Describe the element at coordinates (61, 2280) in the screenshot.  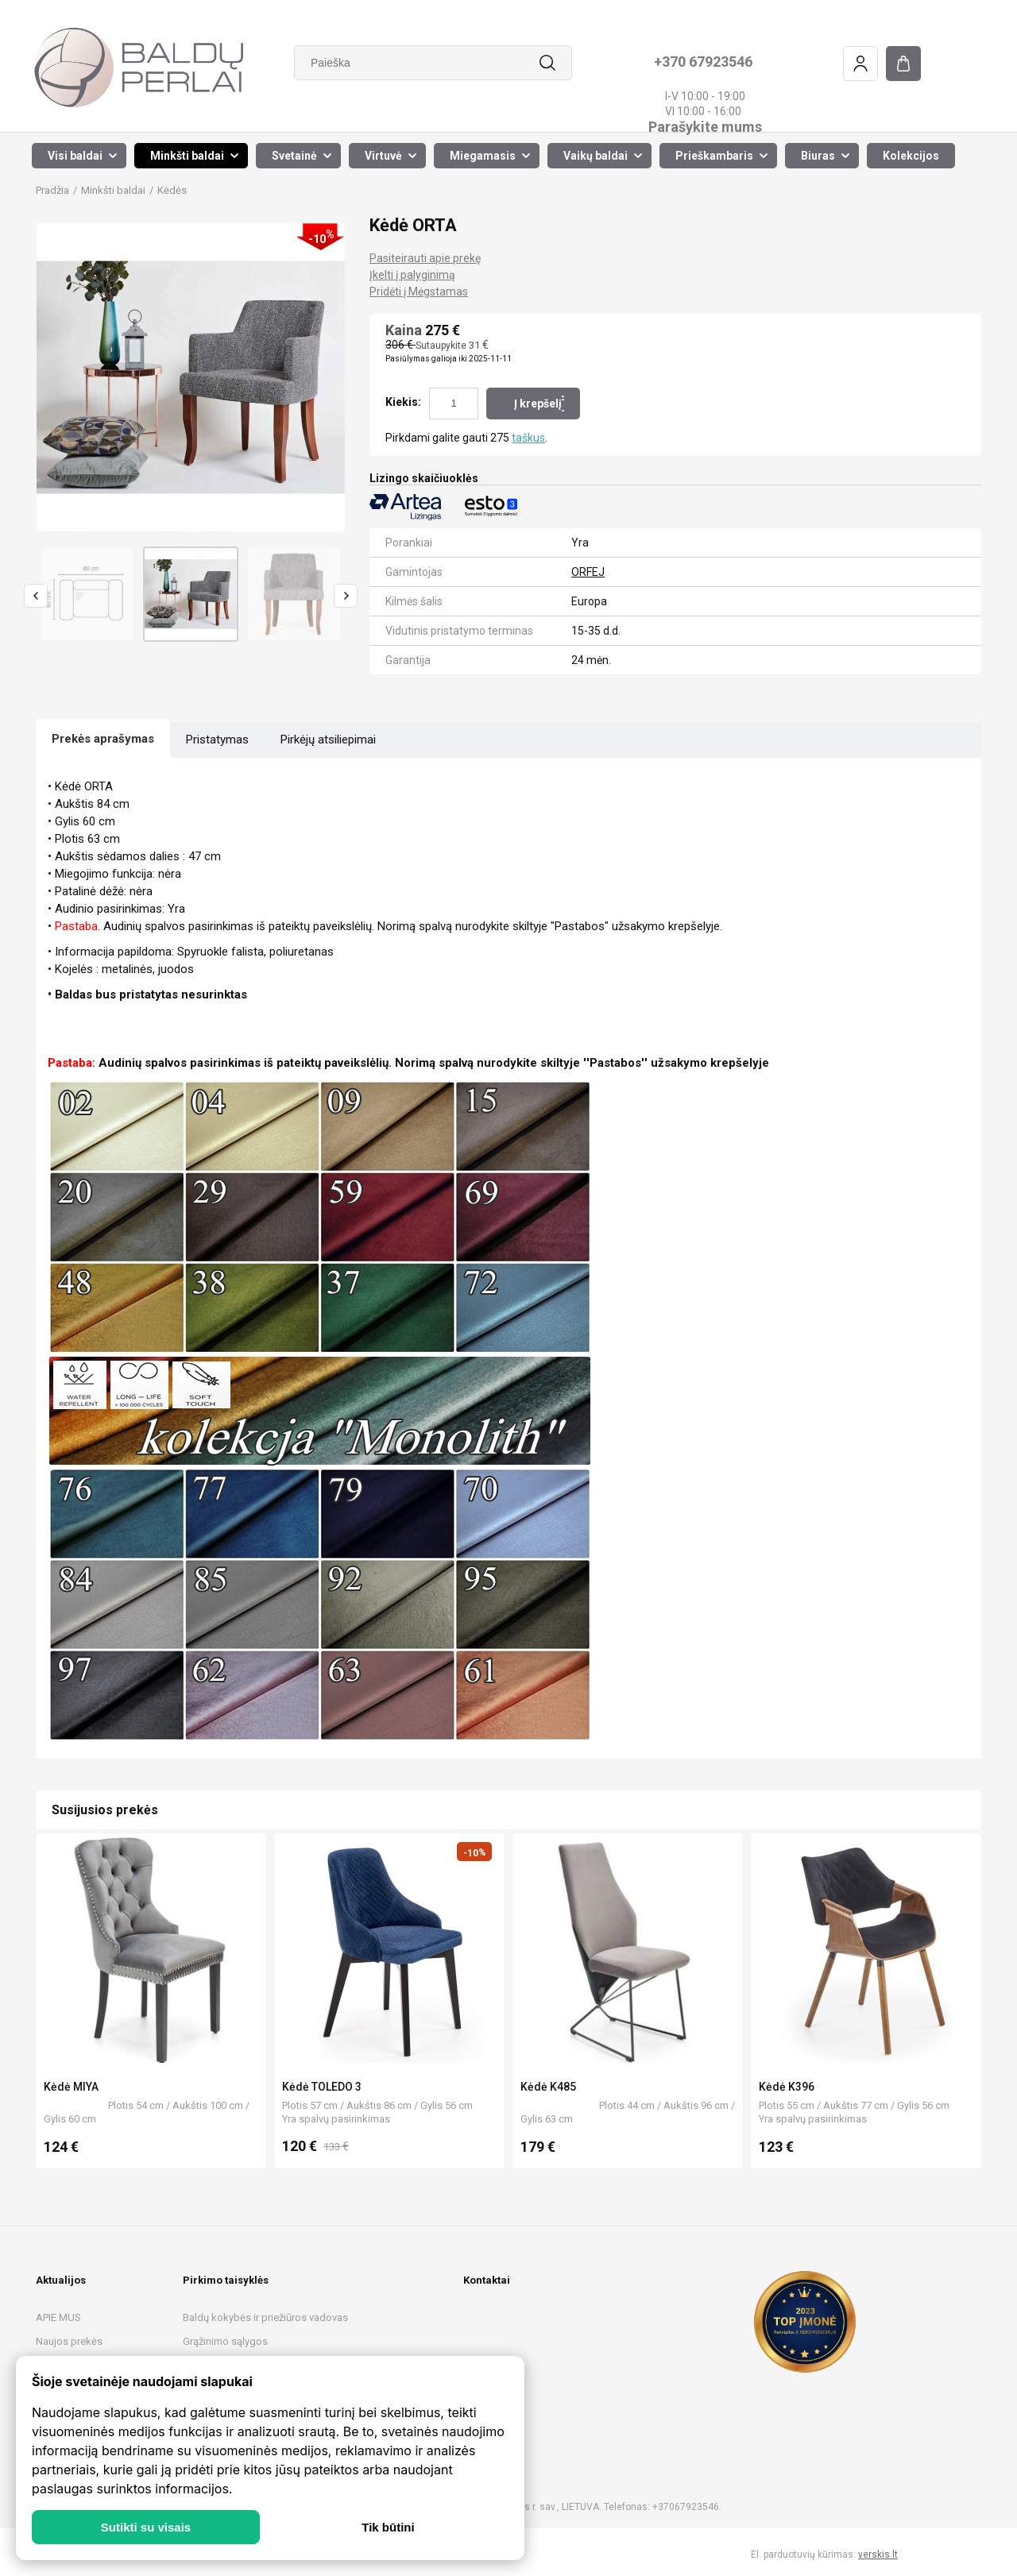
I see `Aktualijos` at that location.